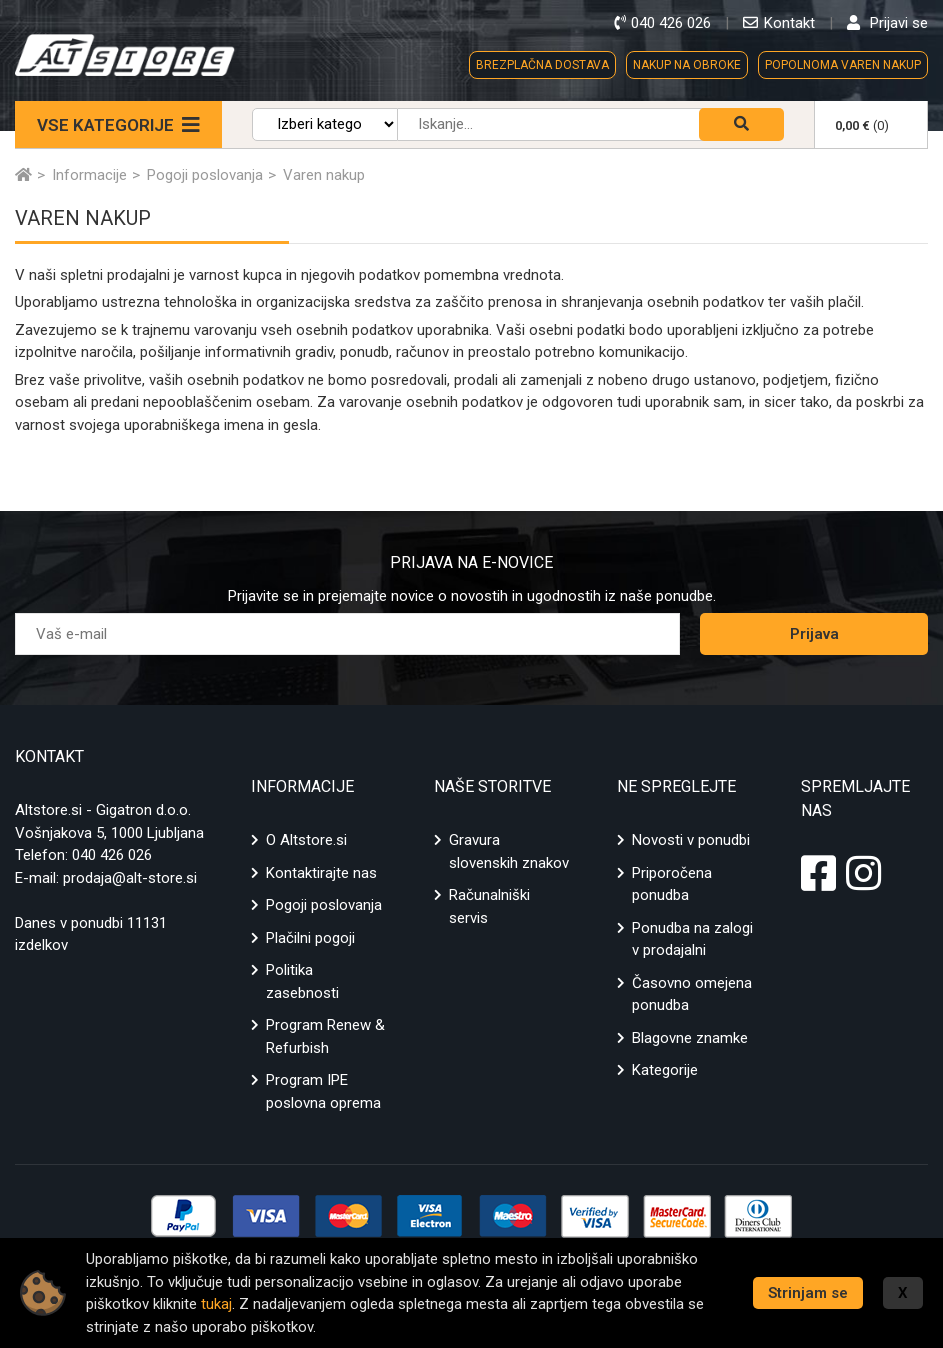  What do you see at coordinates (310, 938) in the screenshot?
I see `Plačilni pogoji` at bounding box center [310, 938].